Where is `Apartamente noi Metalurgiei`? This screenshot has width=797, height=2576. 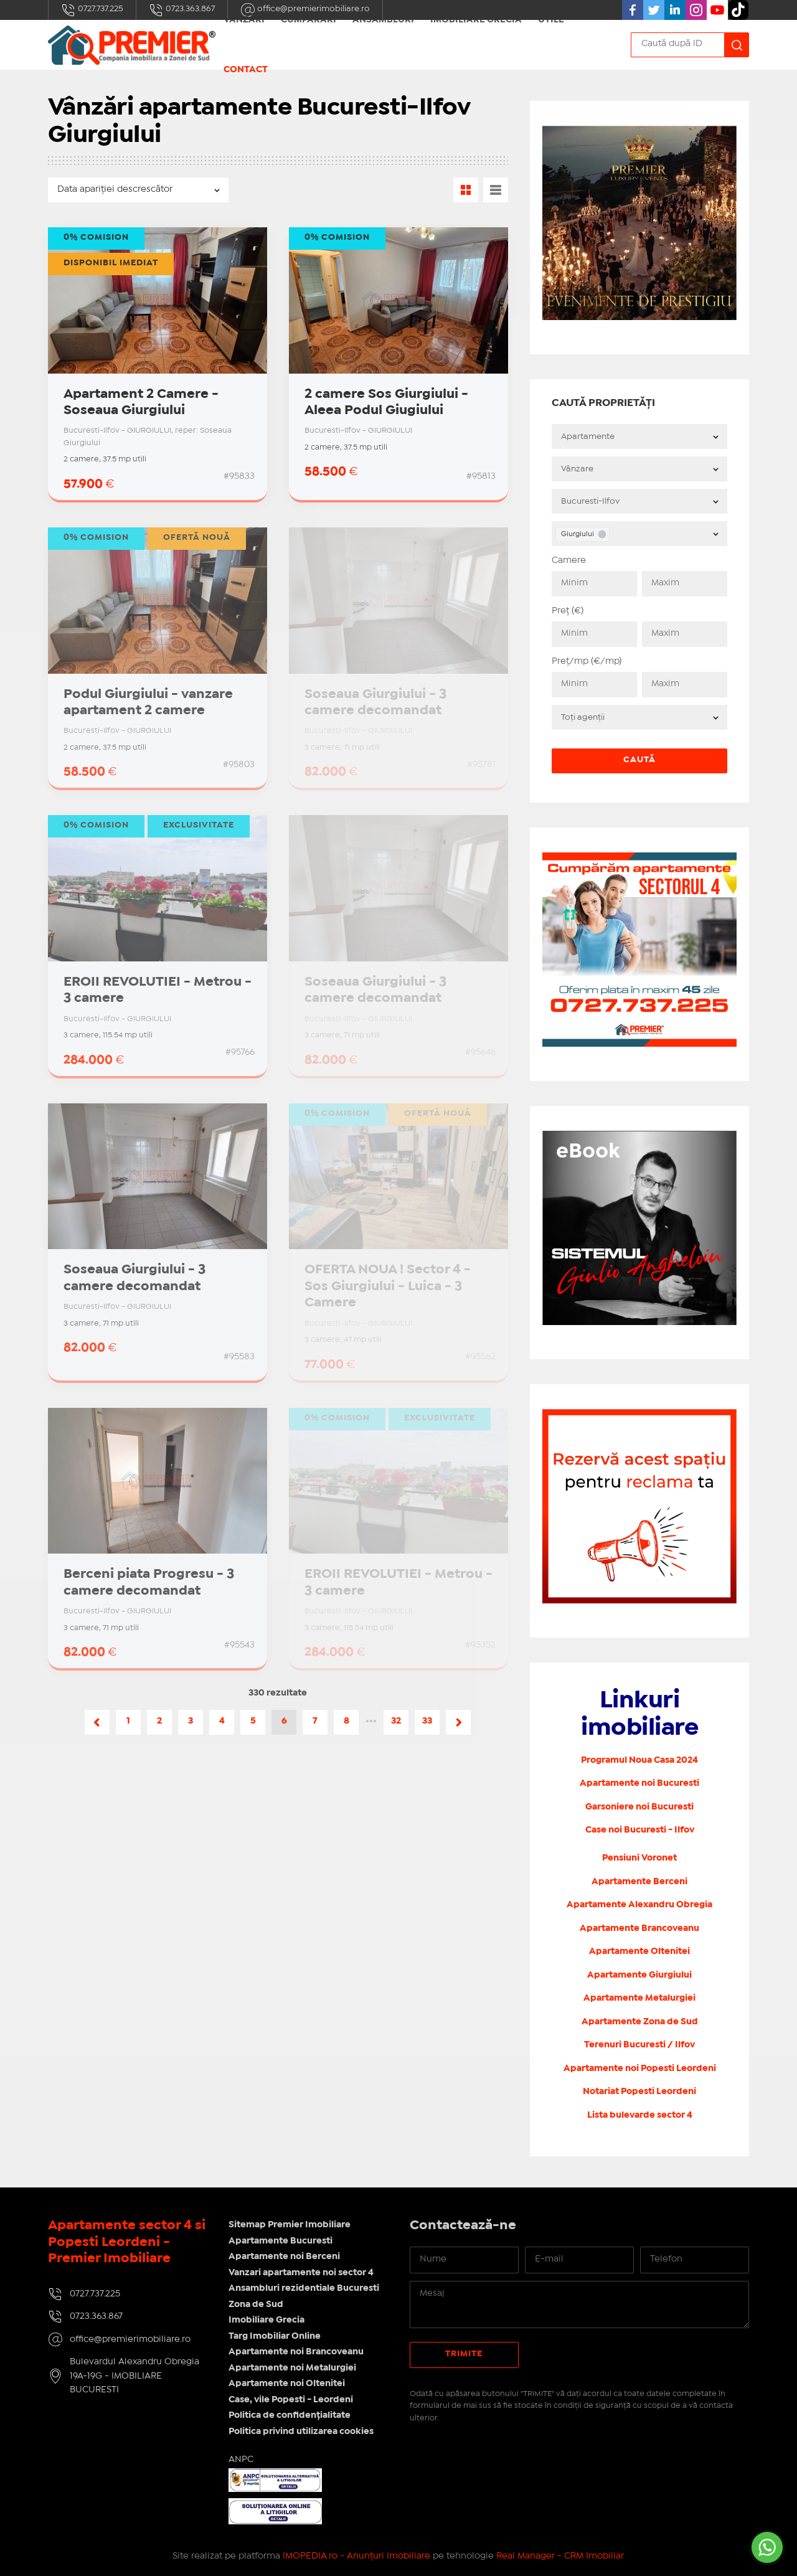 Apartamente noi Metalurgiei is located at coordinates (292, 2368).